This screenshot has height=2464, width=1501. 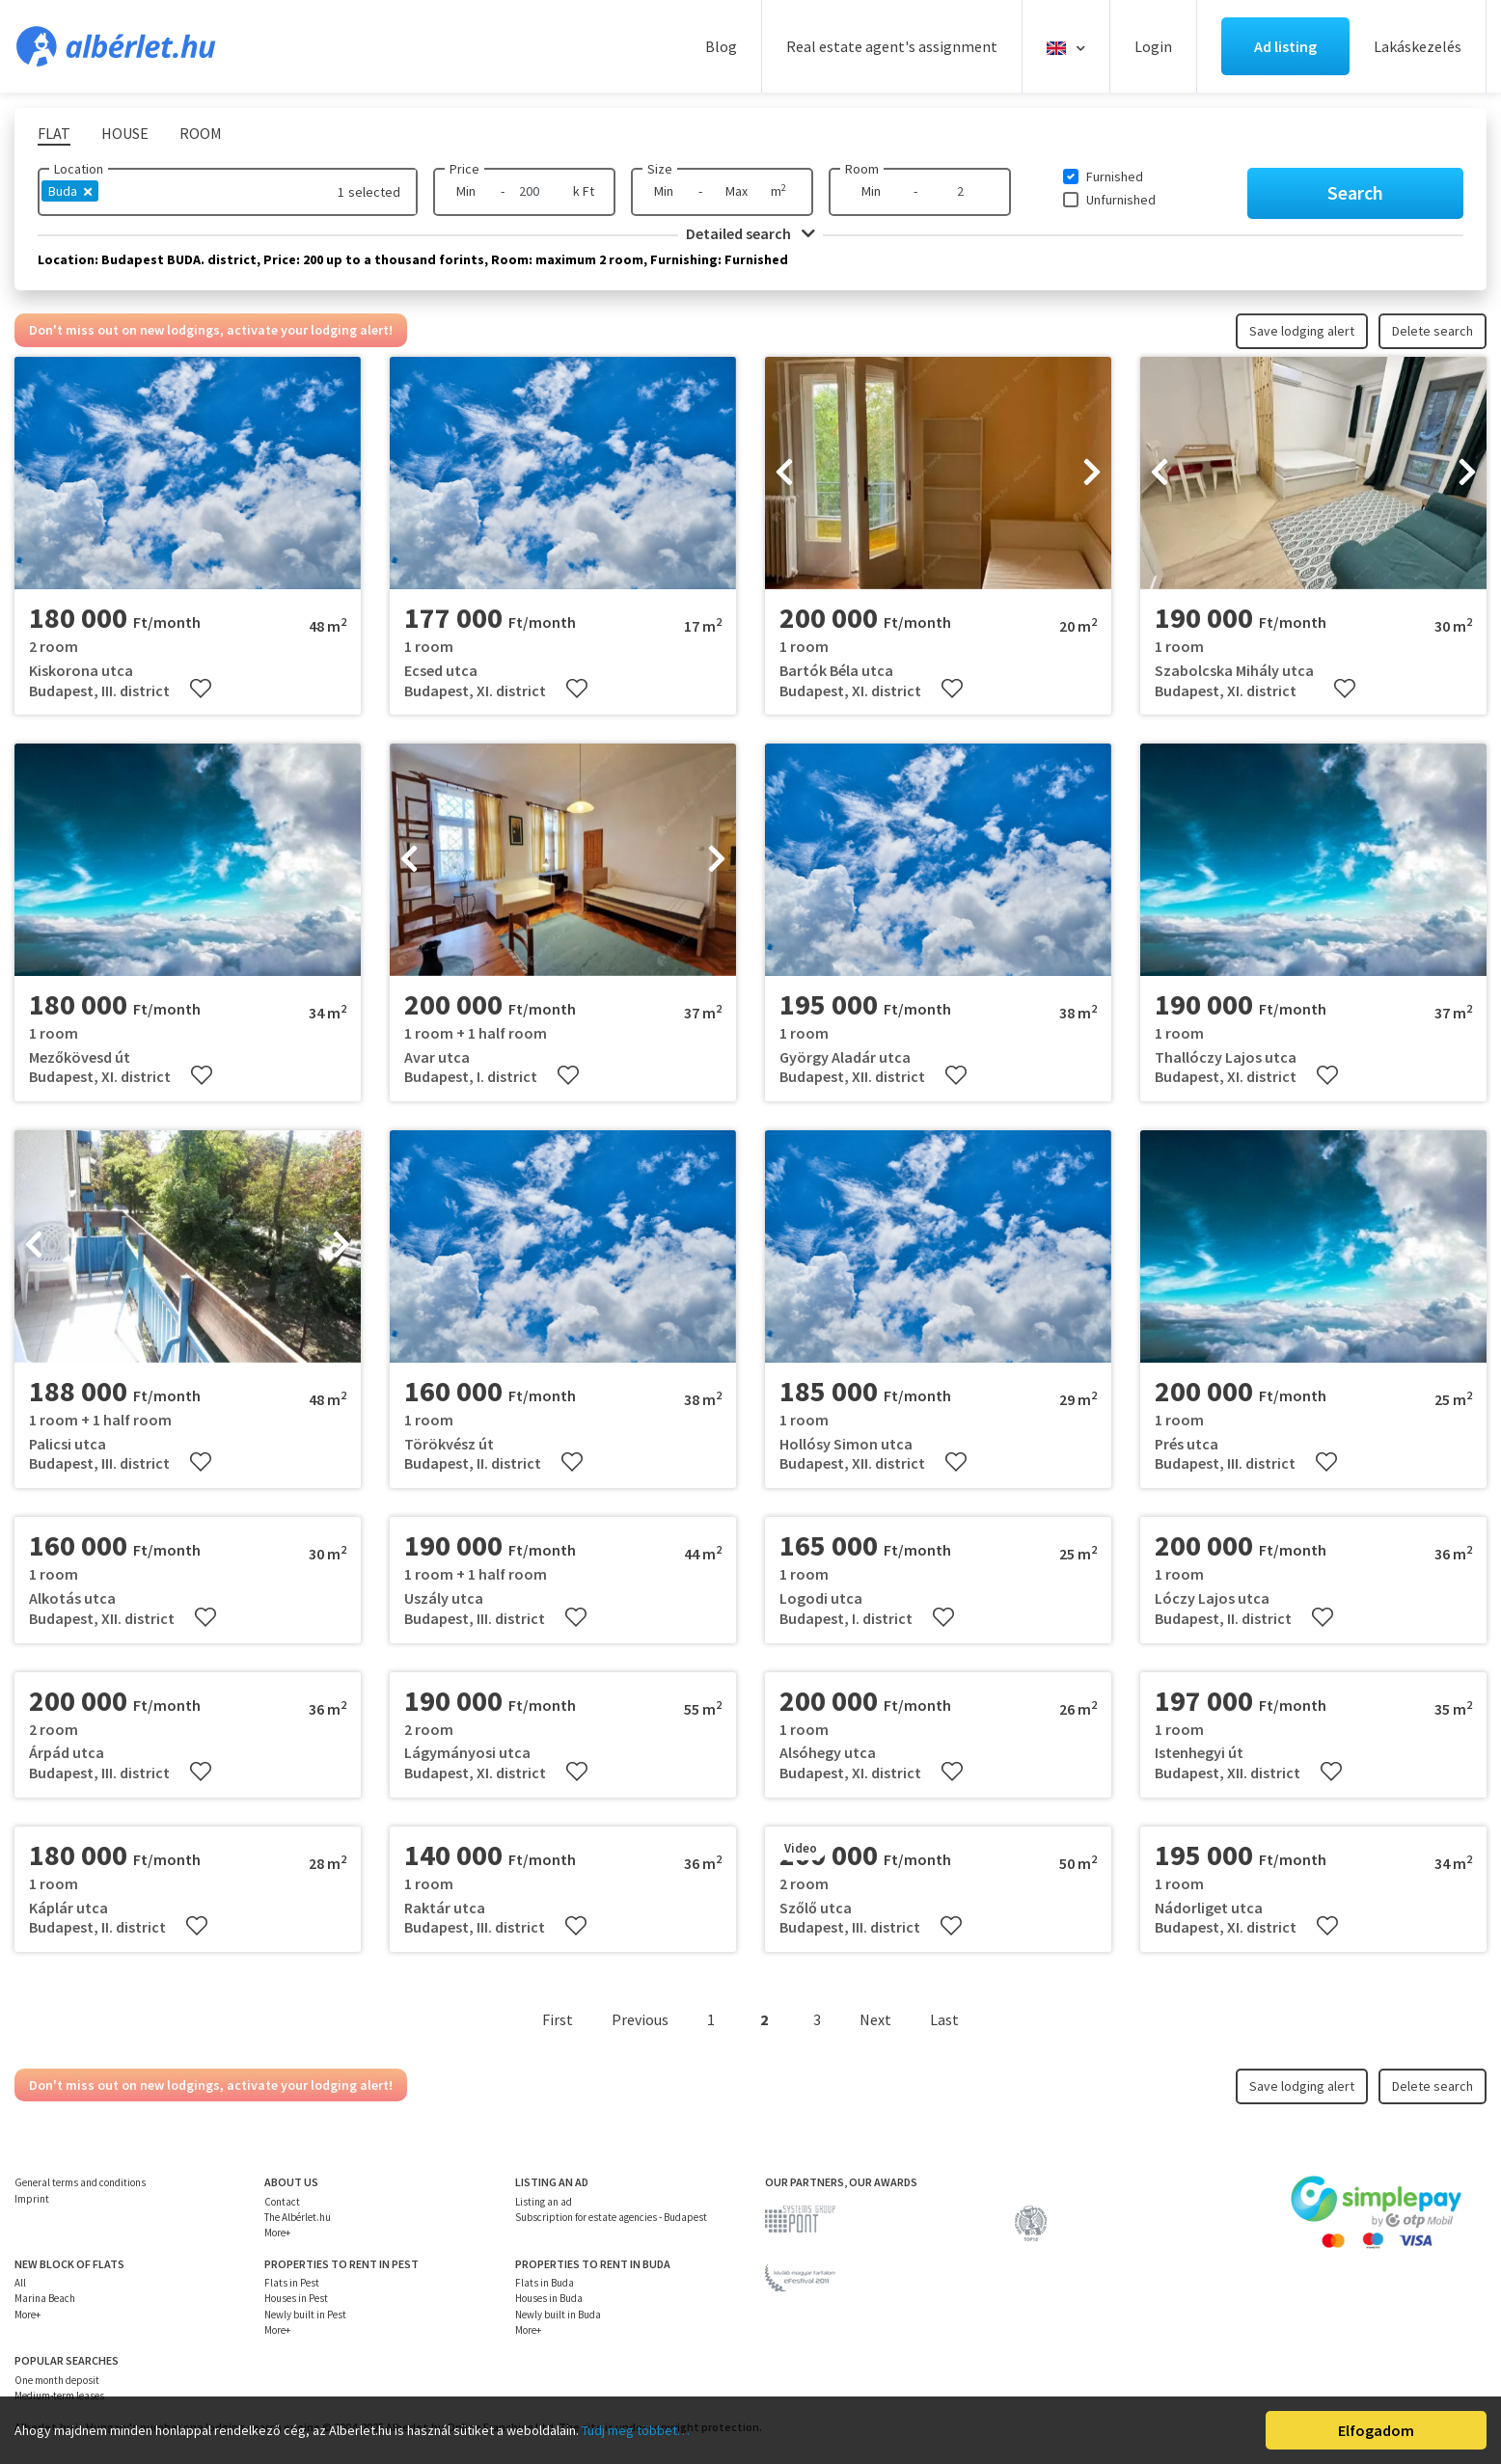 I want to click on Delete search, so click(x=1432, y=330).